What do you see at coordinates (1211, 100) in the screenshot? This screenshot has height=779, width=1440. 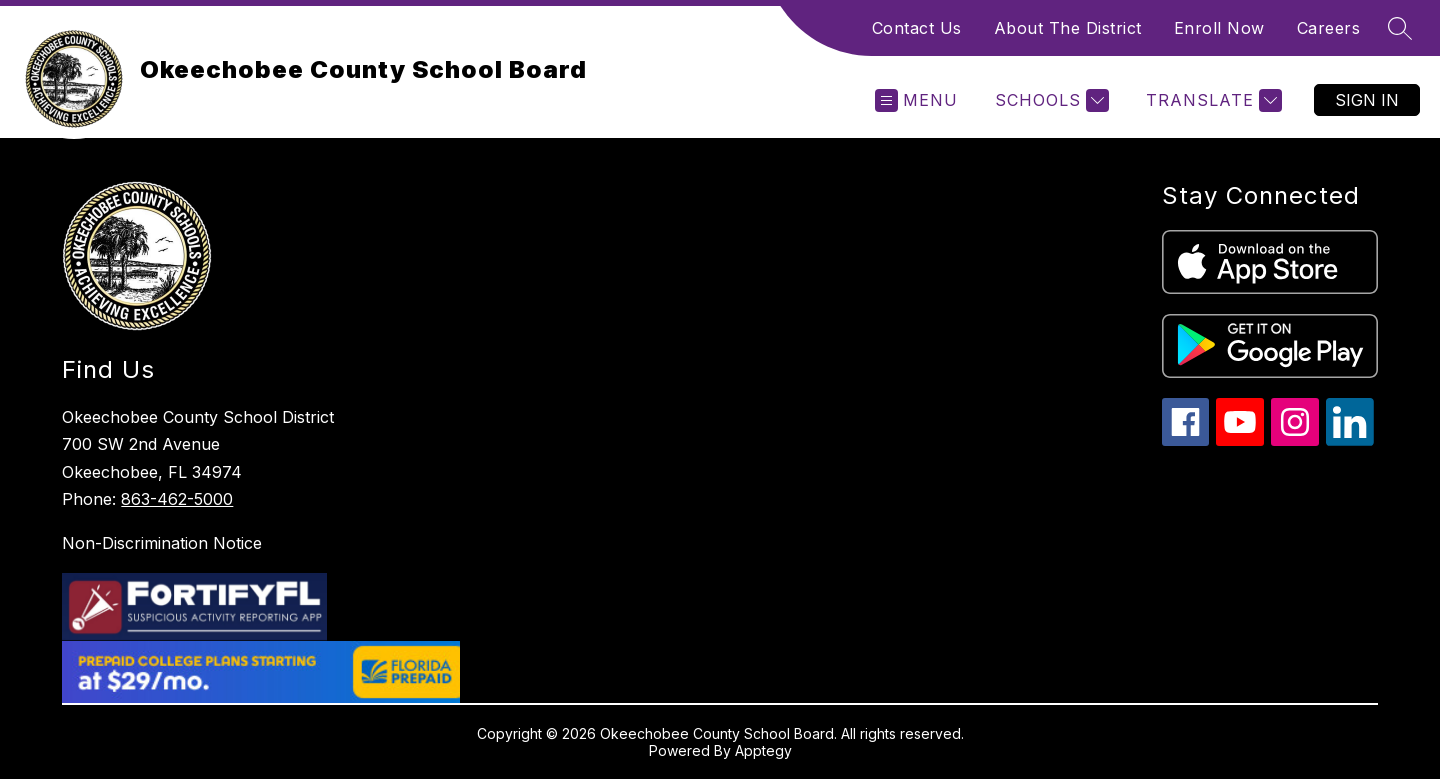 I see `[Translate Site]` at bounding box center [1211, 100].